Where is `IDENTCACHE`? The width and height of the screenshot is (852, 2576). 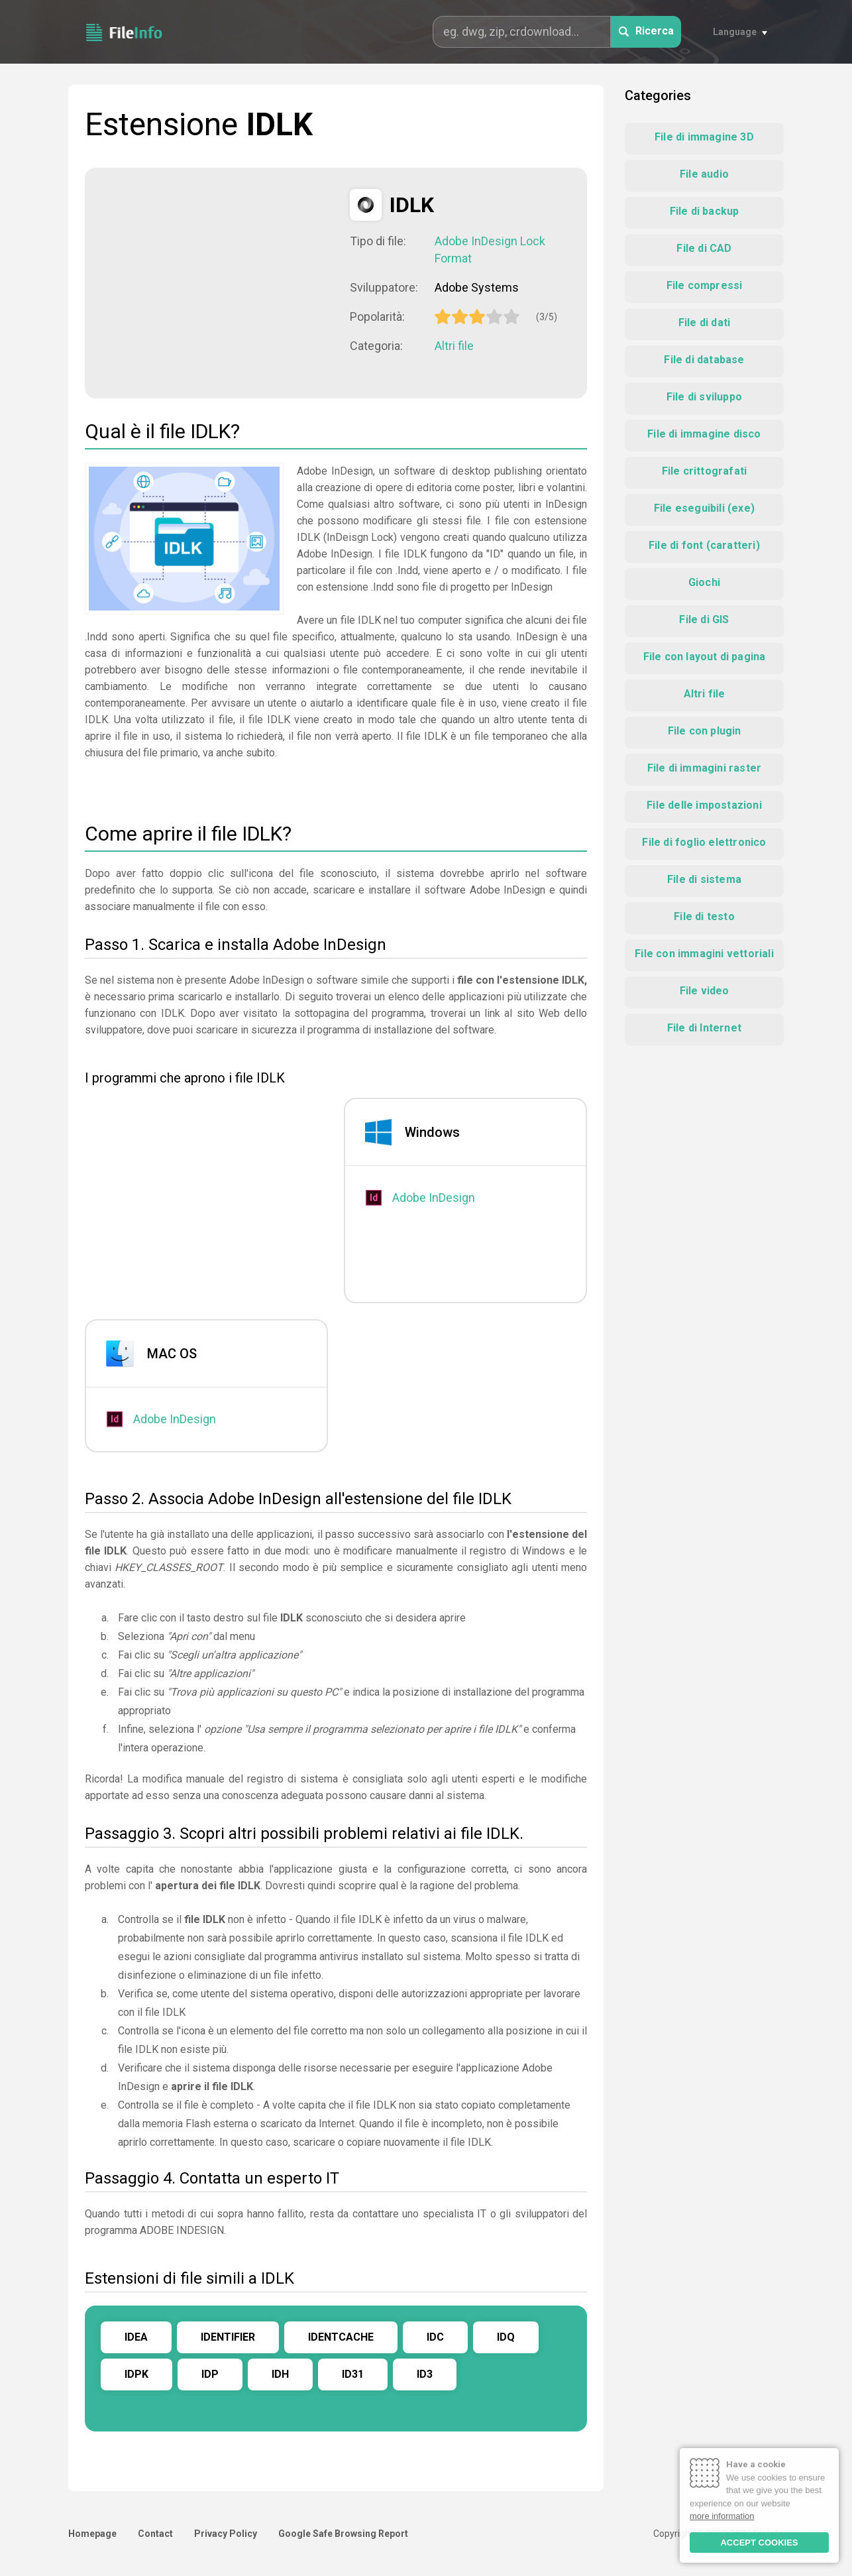
IDENTCACHE is located at coordinates (341, 2337).